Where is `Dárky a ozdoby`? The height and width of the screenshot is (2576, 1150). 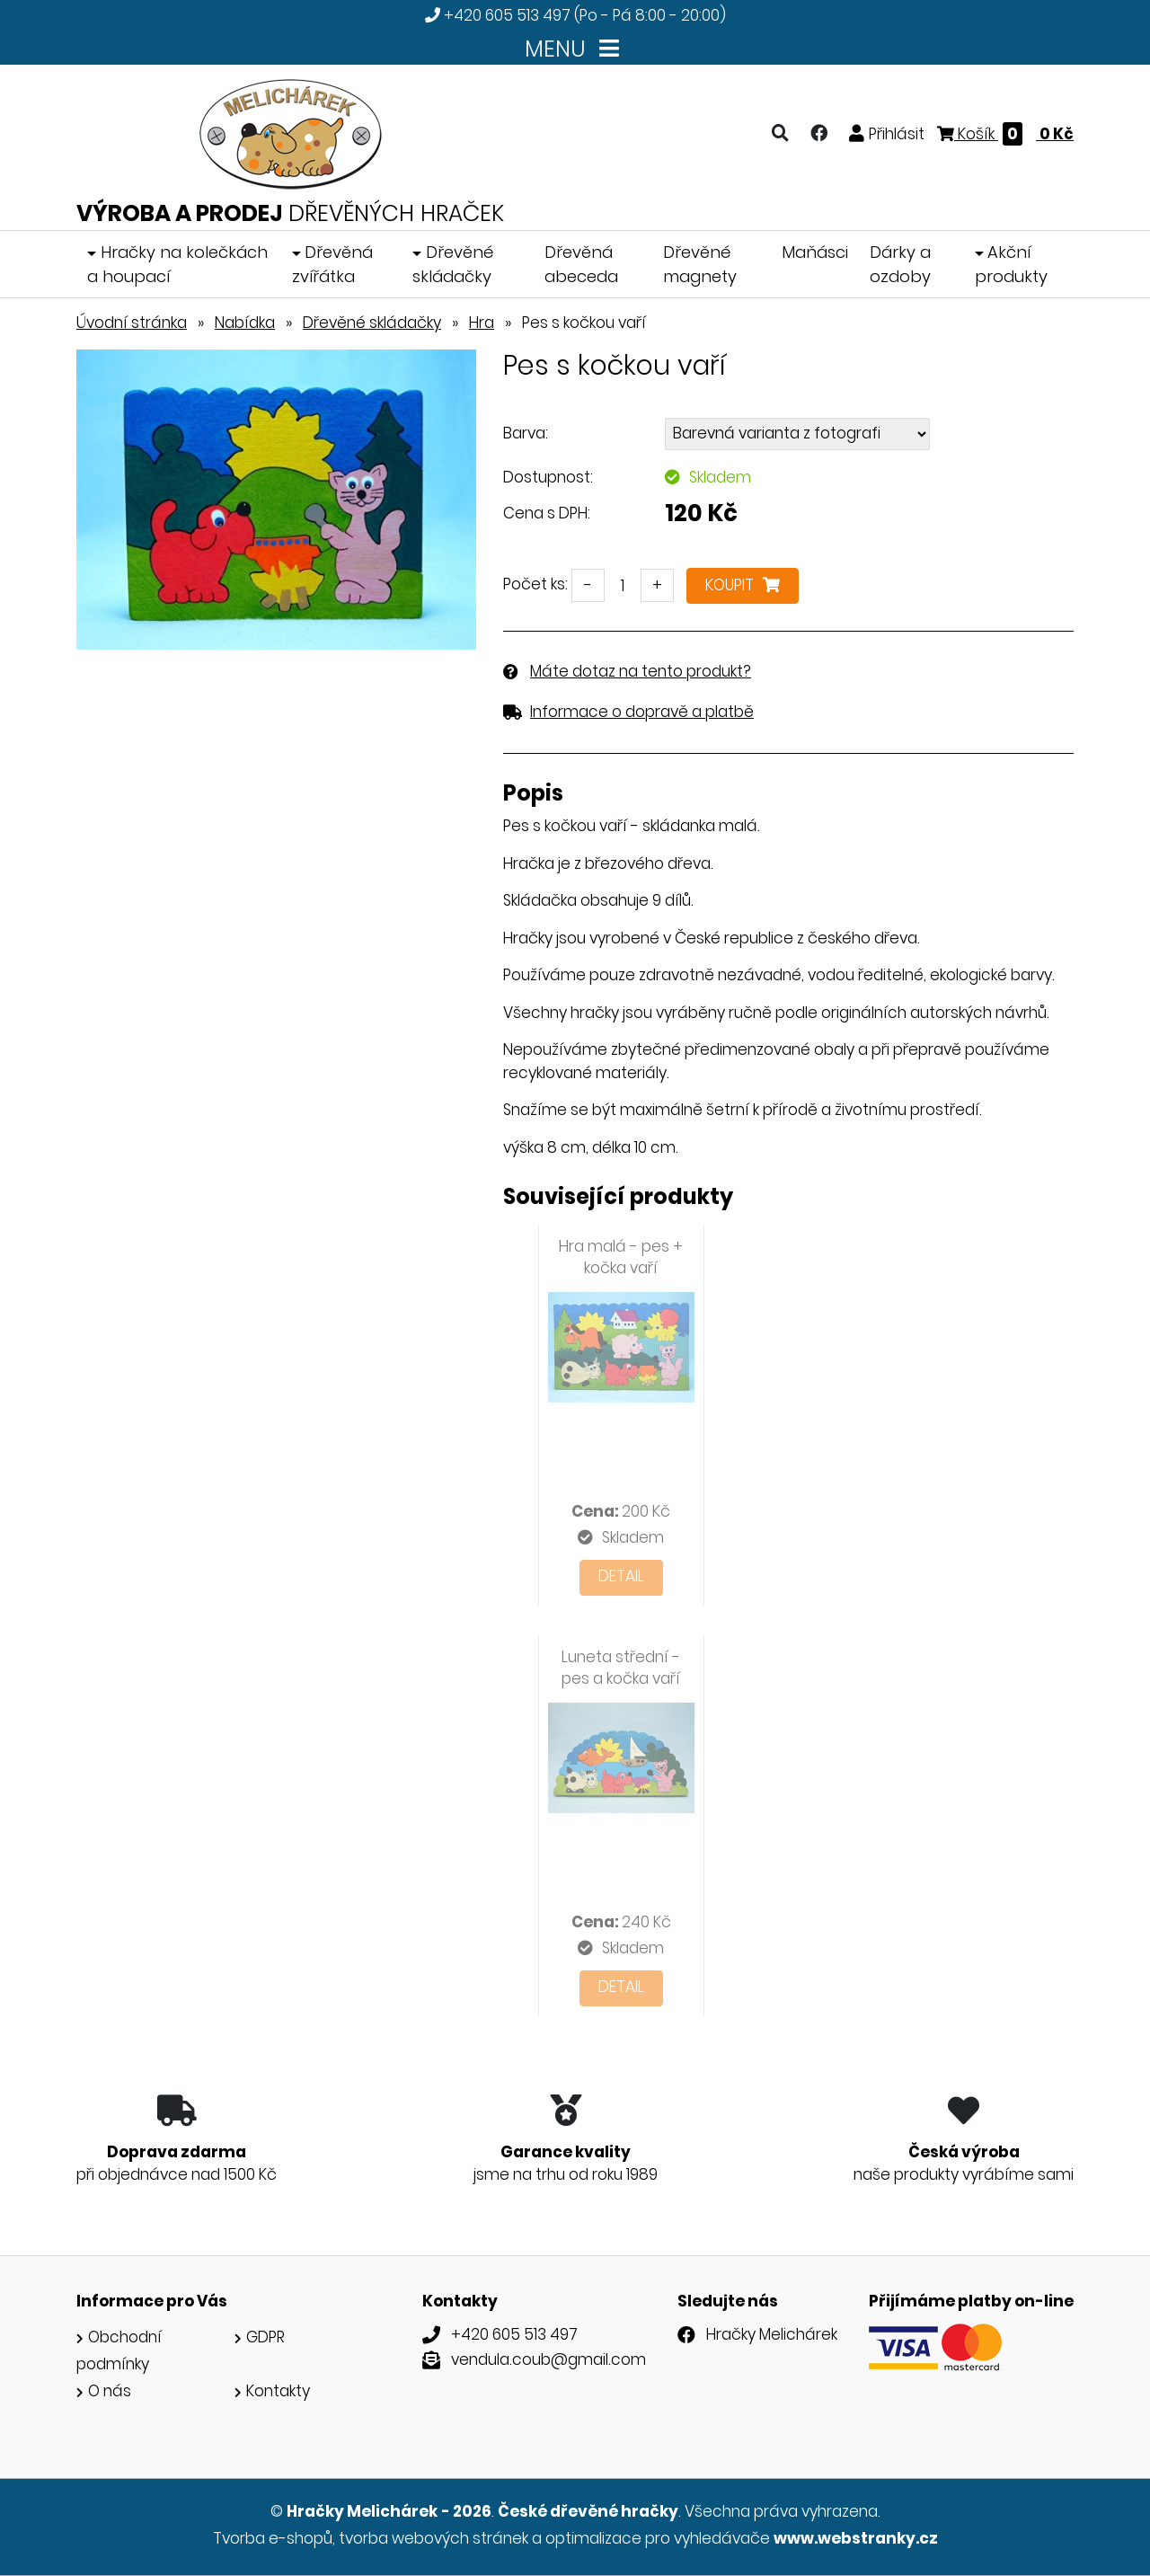 Dárky a ozdoby is located at coordinates (900, 264).